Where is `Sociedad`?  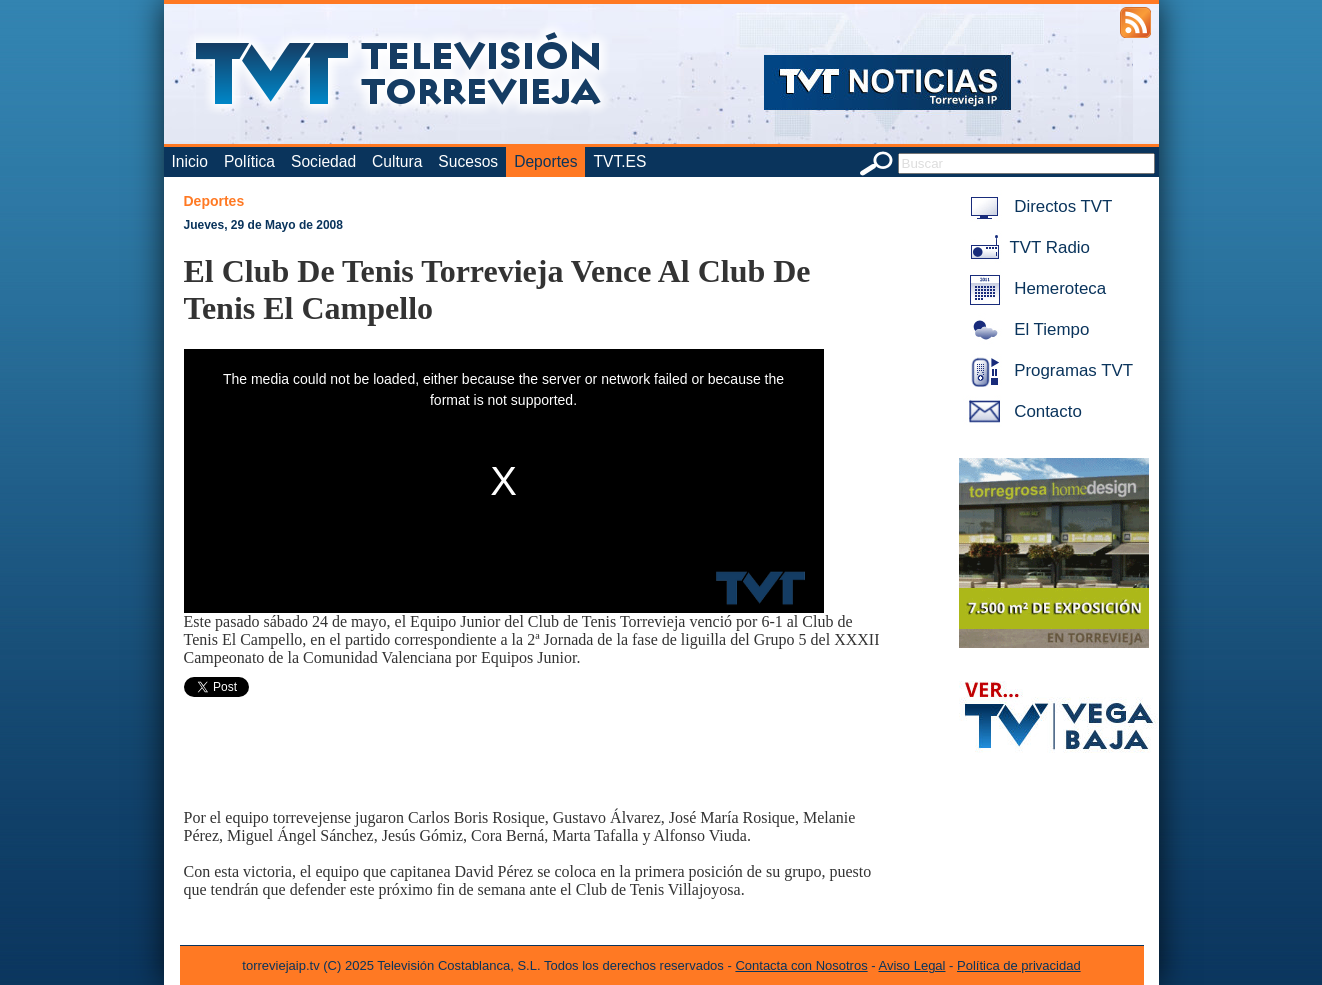 Sociedad is located at coordinates (323, 161).